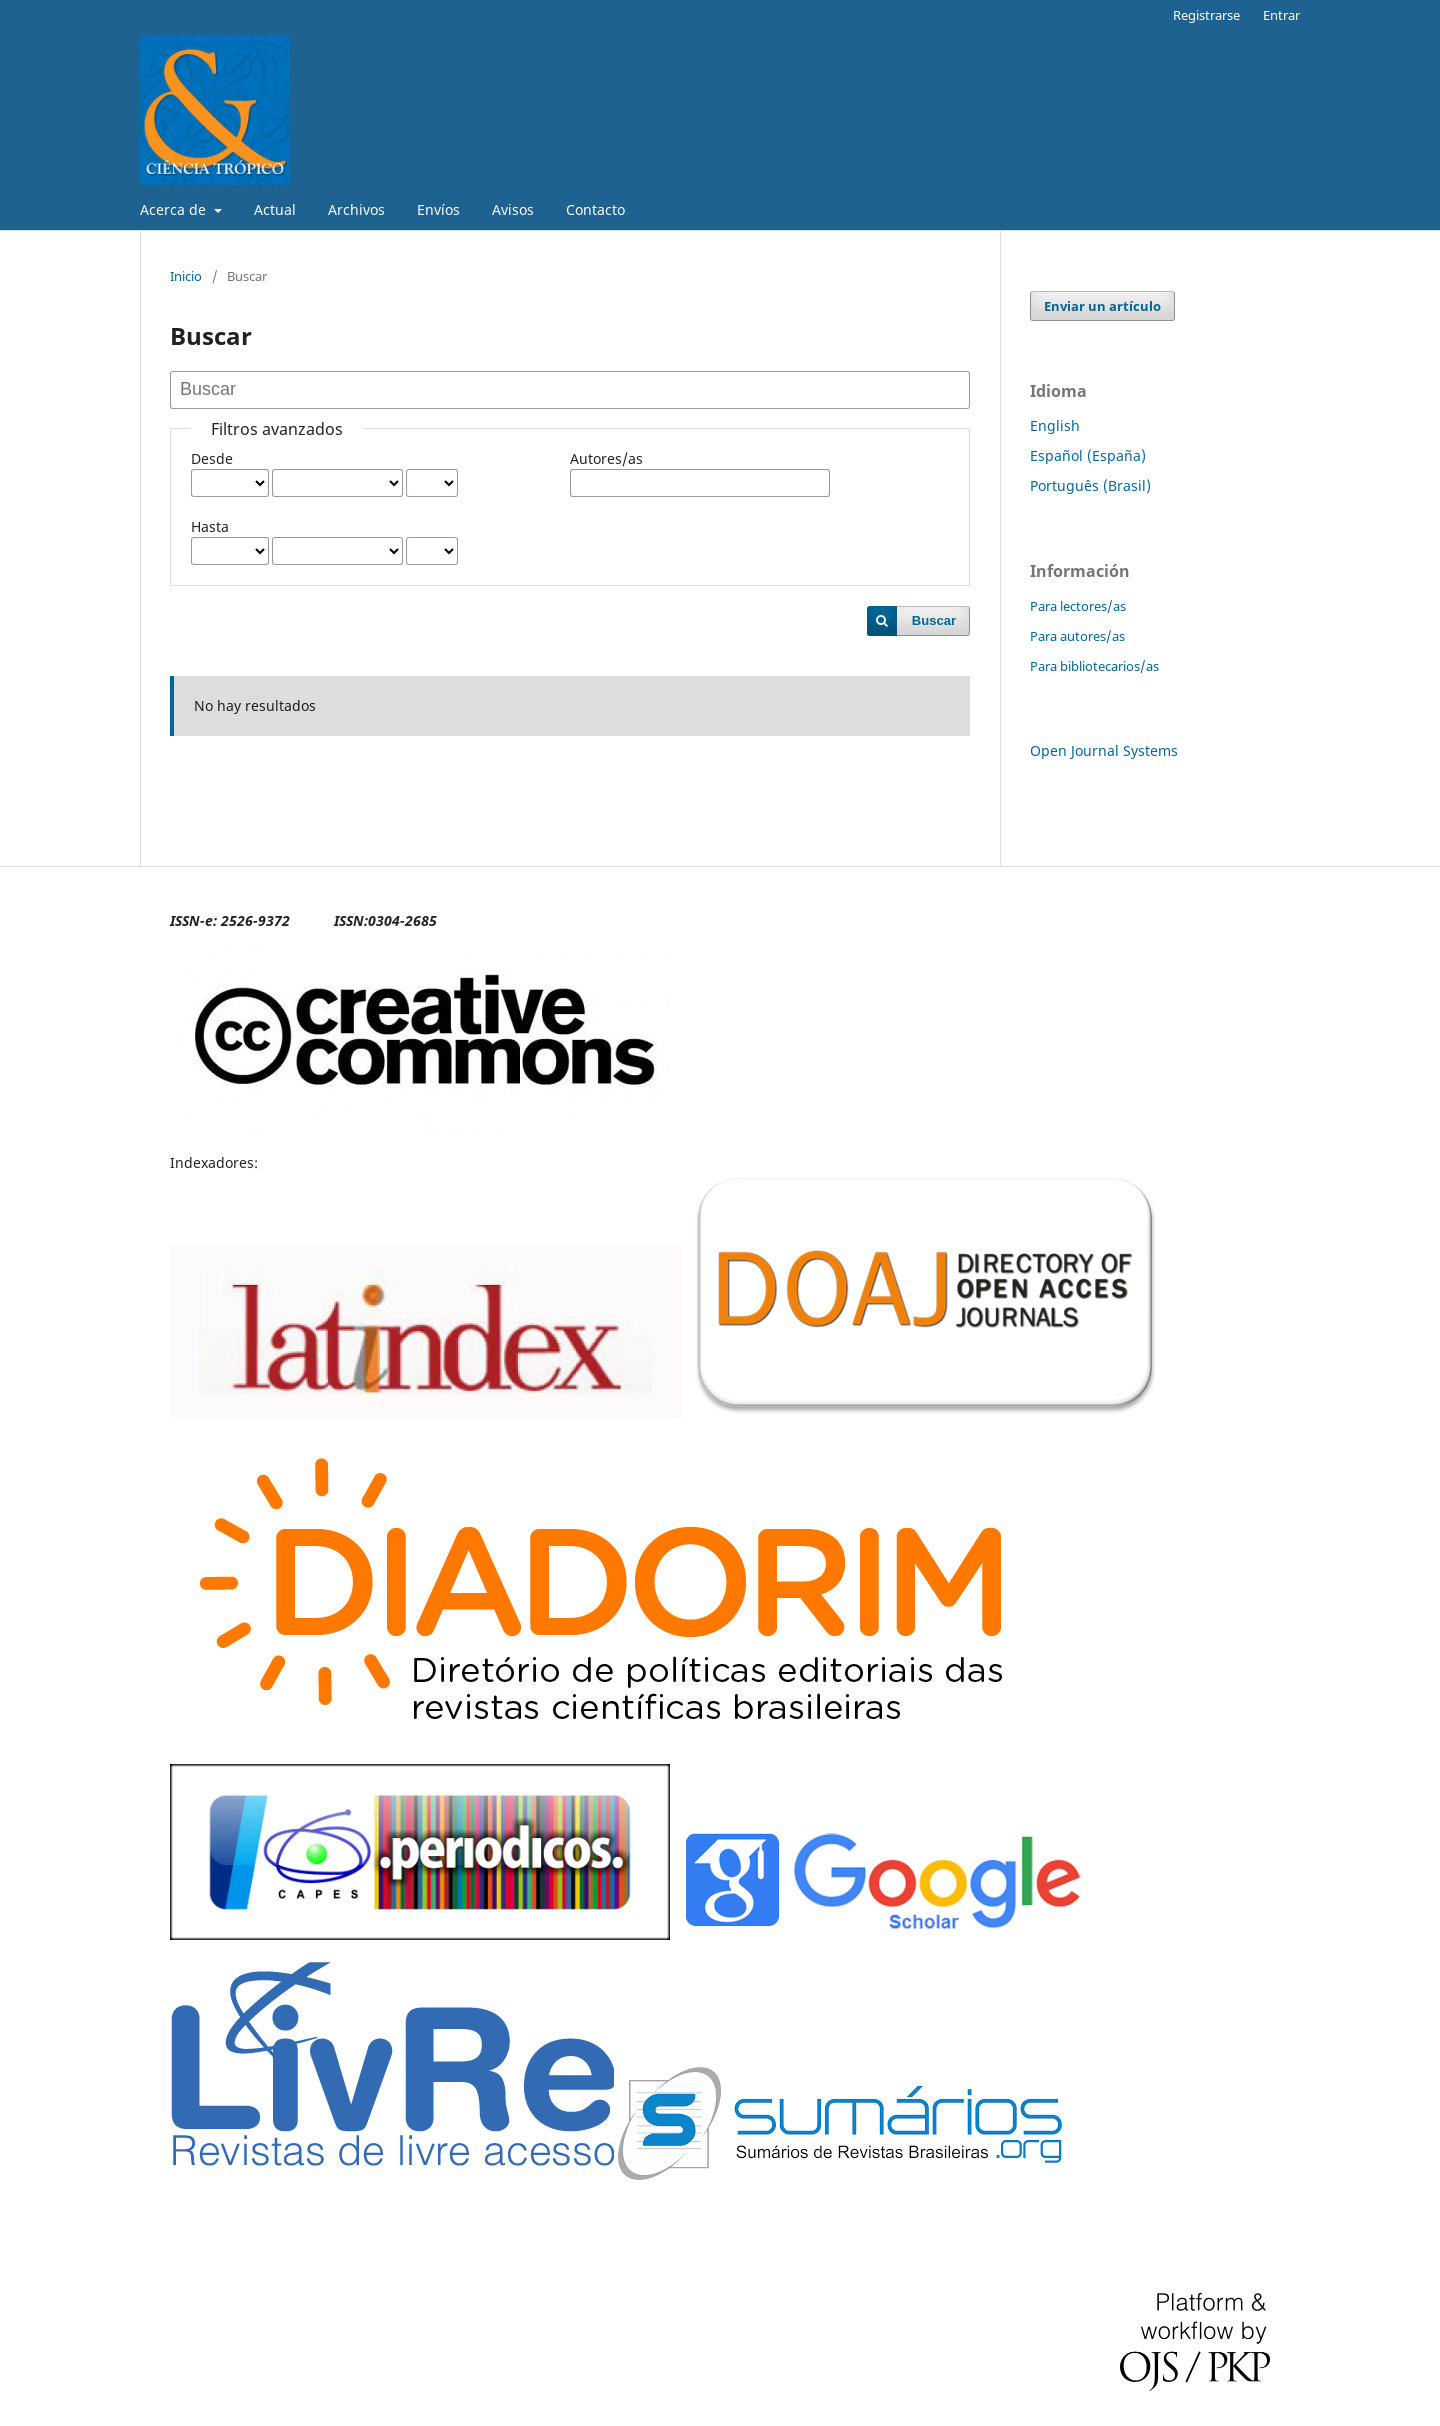 This screenshot has width=1440, height=2426. What do you see at coordinates (606, 458) in the screenshot?
I see `Autores/as` at bounding box center [606, 458].